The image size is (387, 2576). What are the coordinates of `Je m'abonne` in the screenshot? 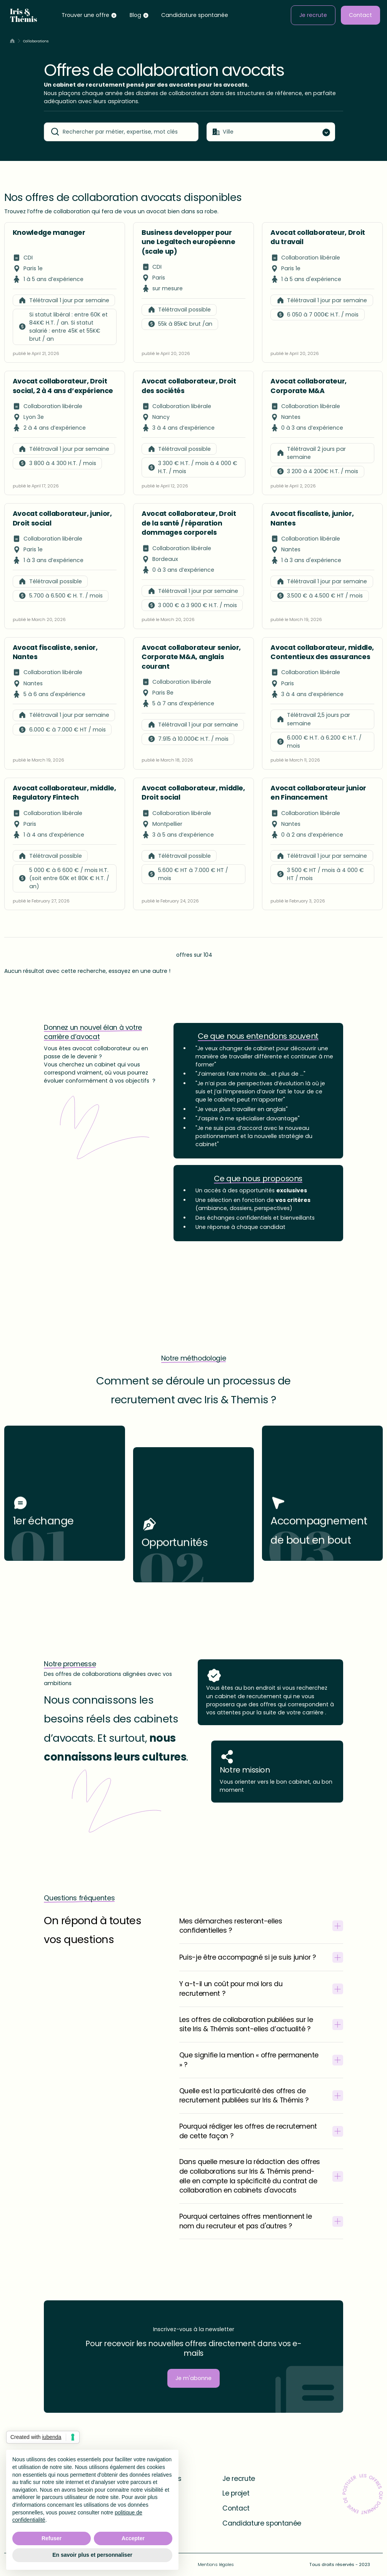 It's located at (193, 2378).